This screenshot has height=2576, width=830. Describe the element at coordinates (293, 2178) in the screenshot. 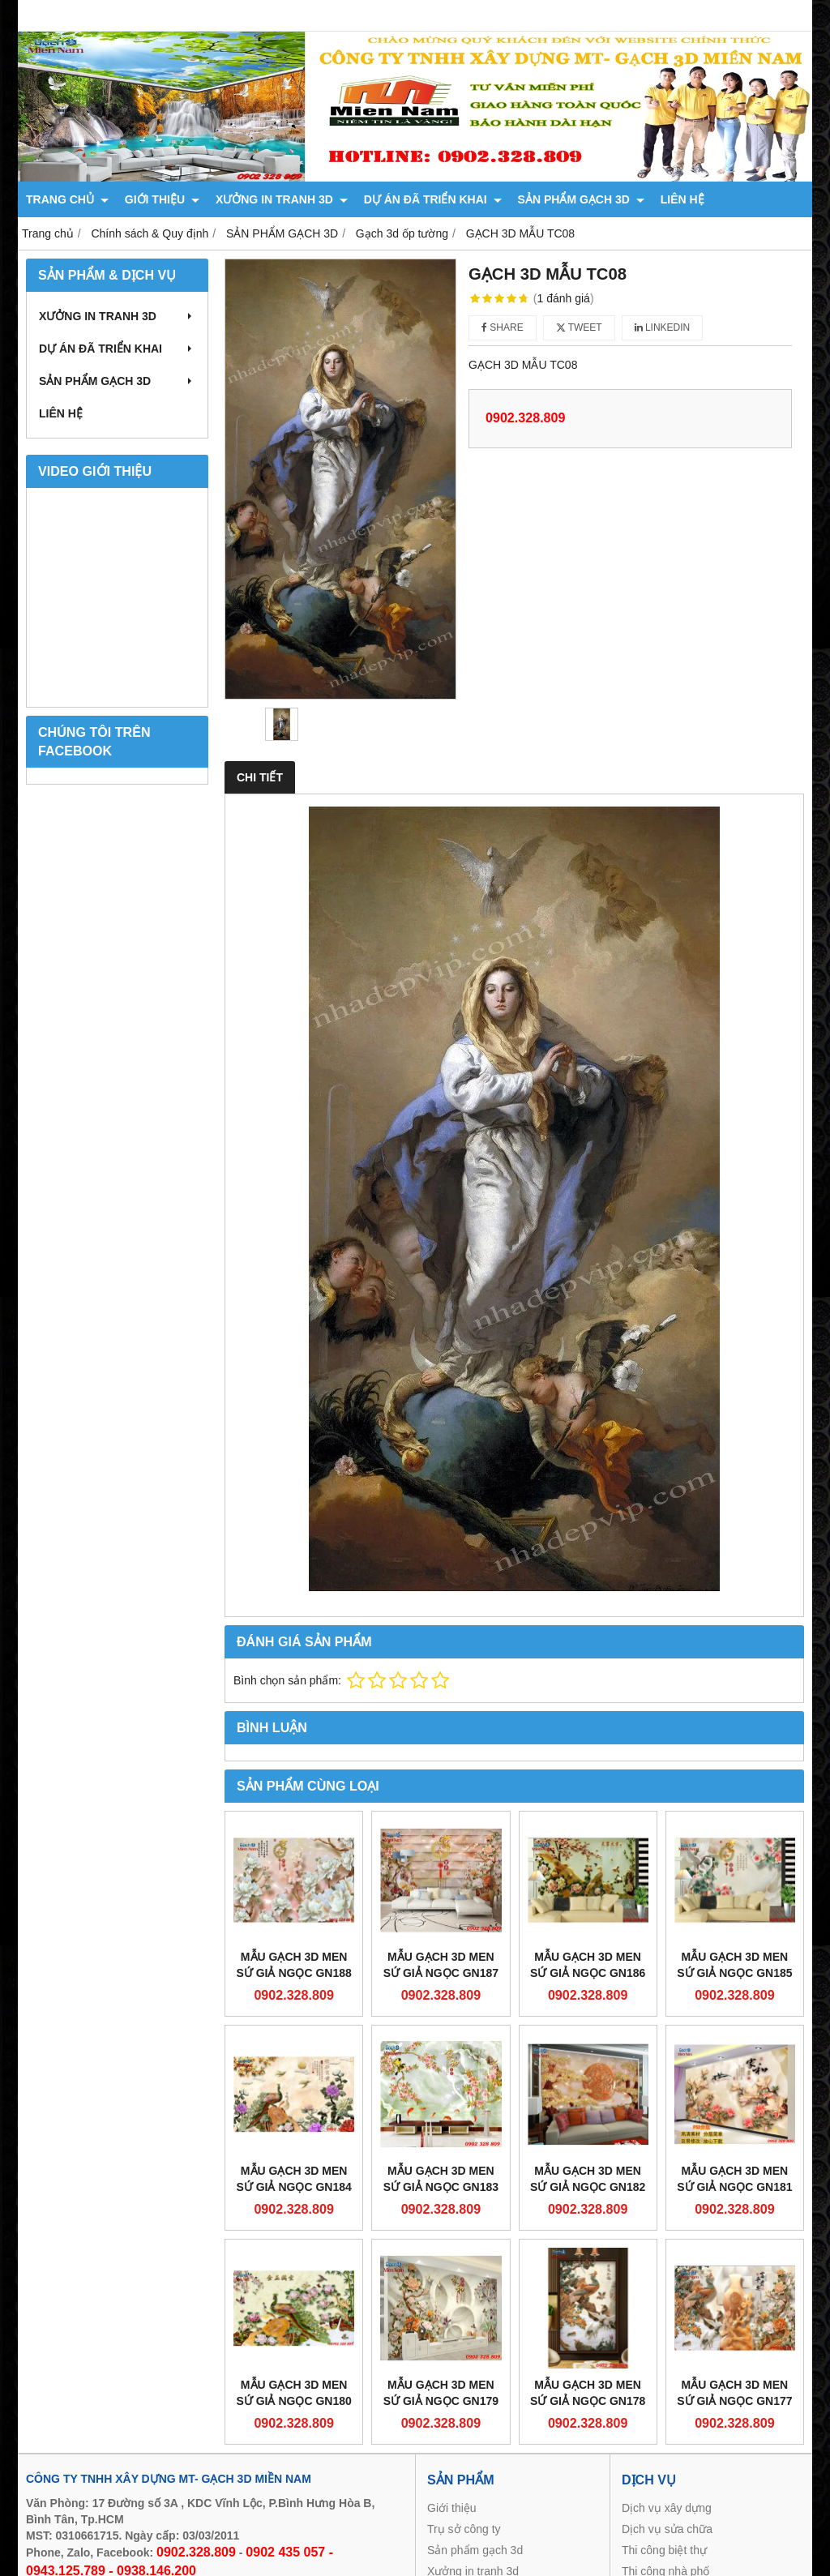

I see `Mẫu gạch 3D men sứ giả ngọc GN184` at that location.